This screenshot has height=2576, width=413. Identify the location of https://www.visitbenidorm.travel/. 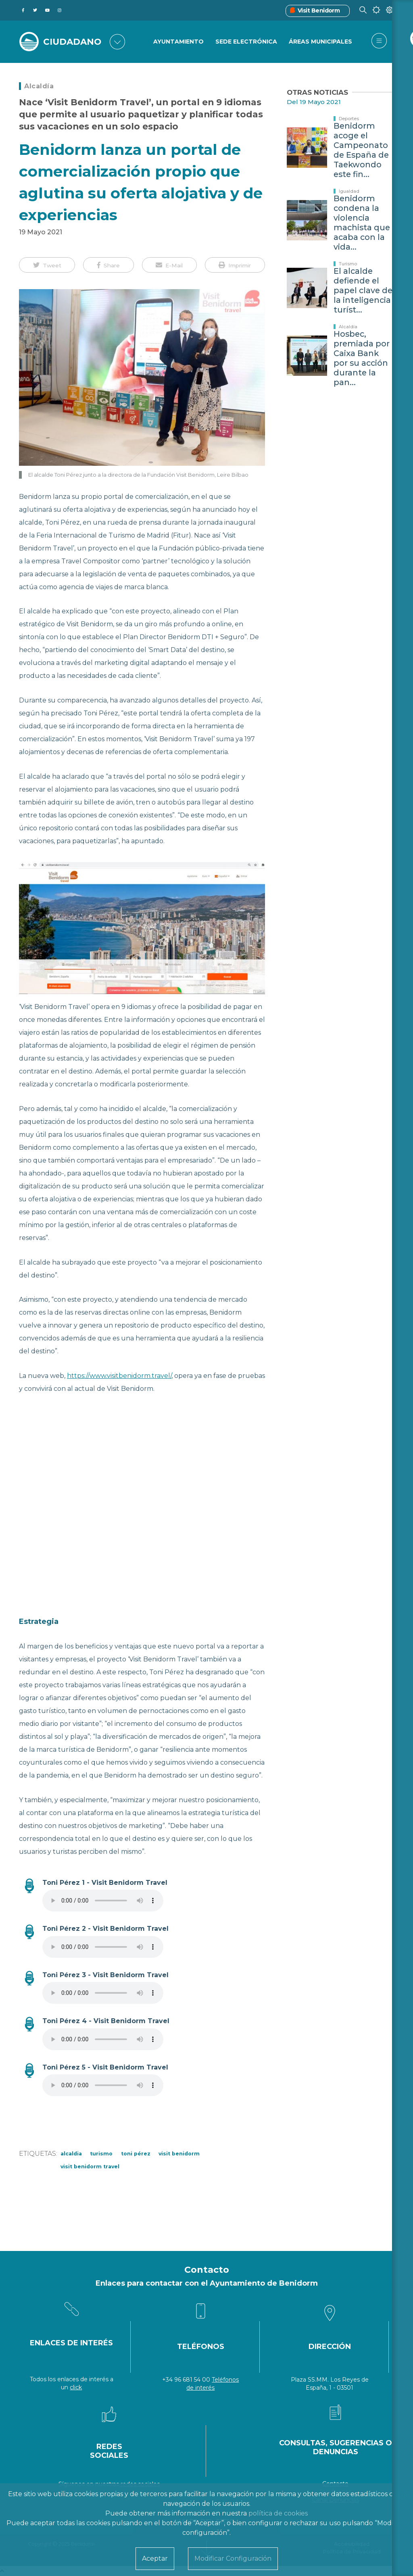
(119, 1376).